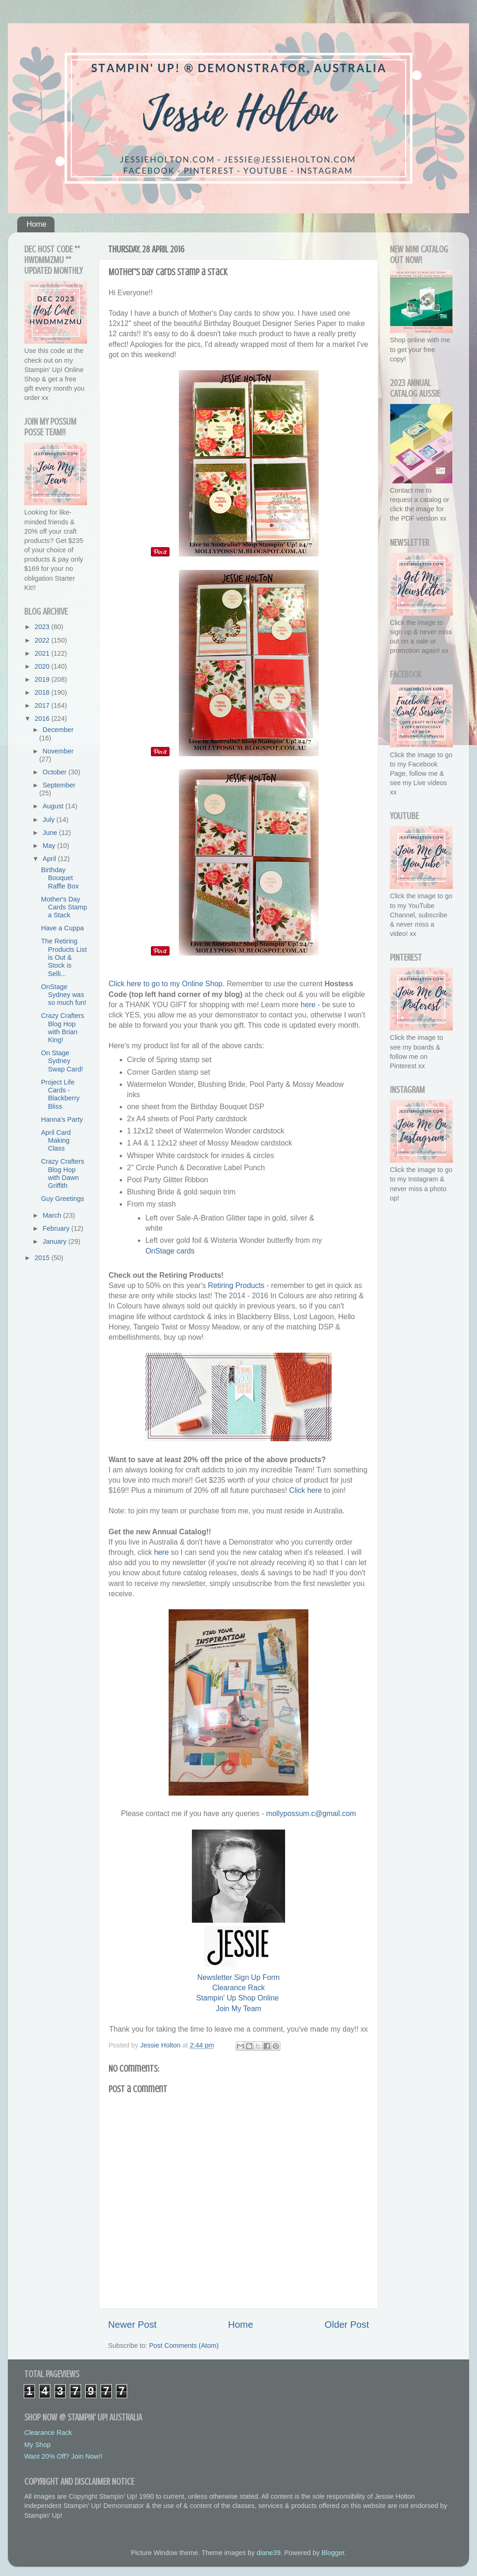  I want to click on September, so click(59, 785).